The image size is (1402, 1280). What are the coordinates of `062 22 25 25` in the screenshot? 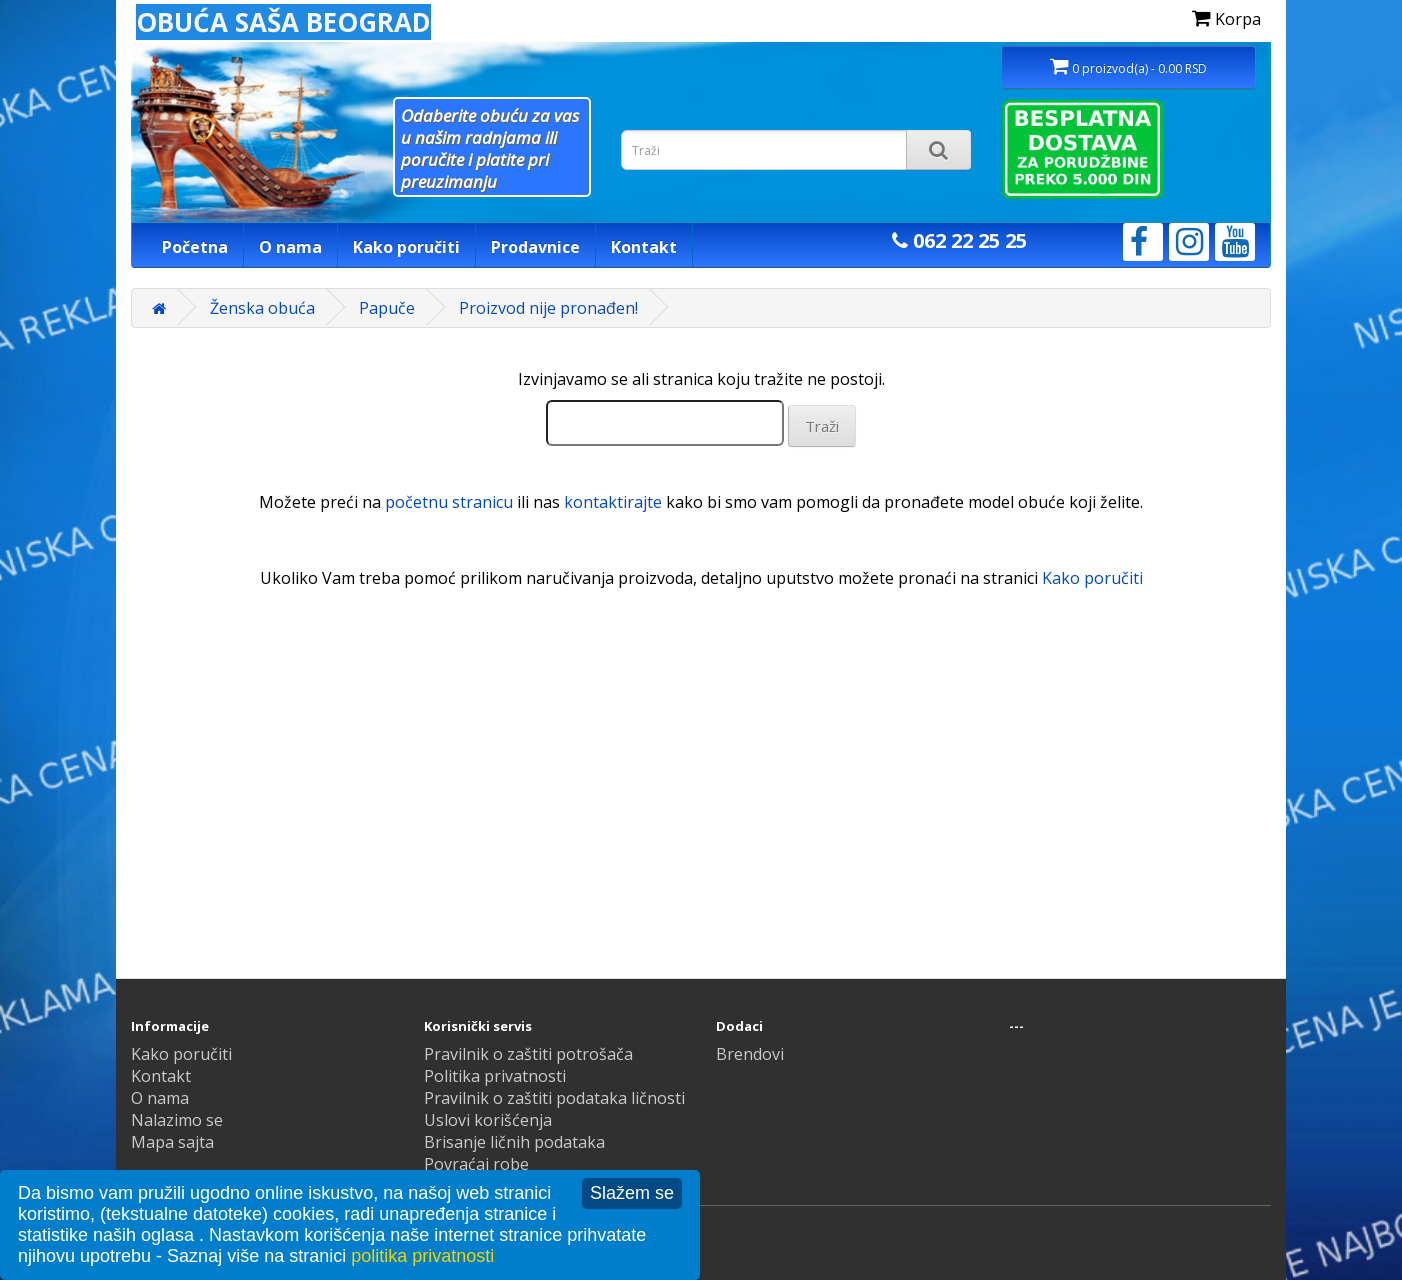 It's located at (959, 240).